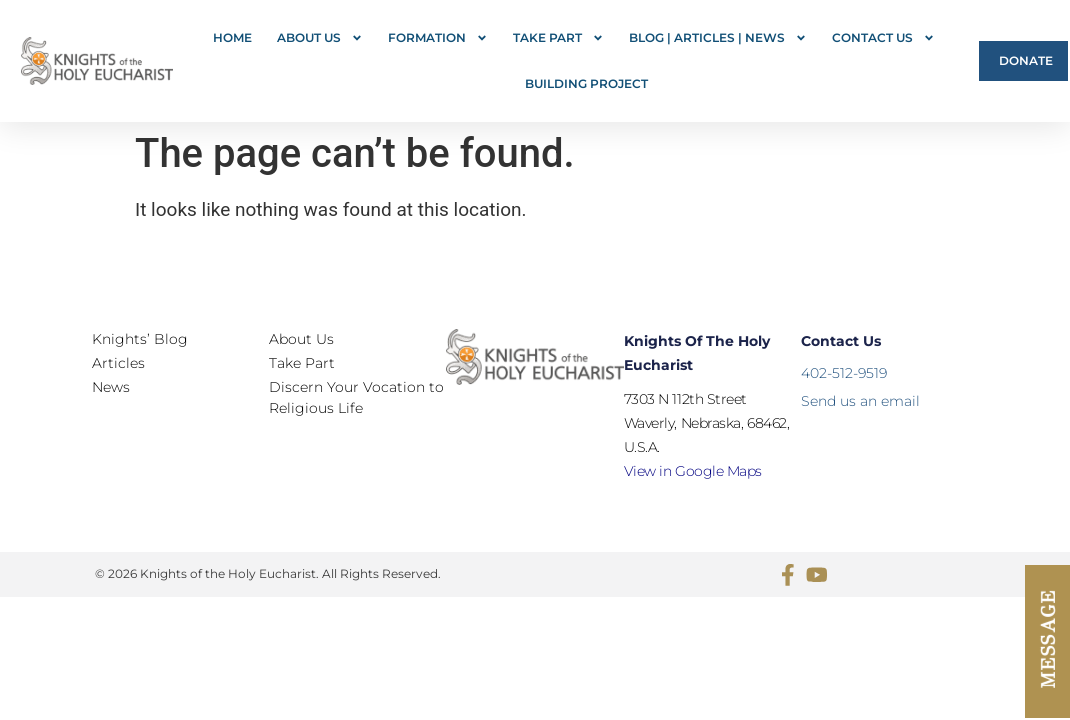 This screenshot has width=1070, height=720. I want to click on Knights’ Blog, so click(140, 339).